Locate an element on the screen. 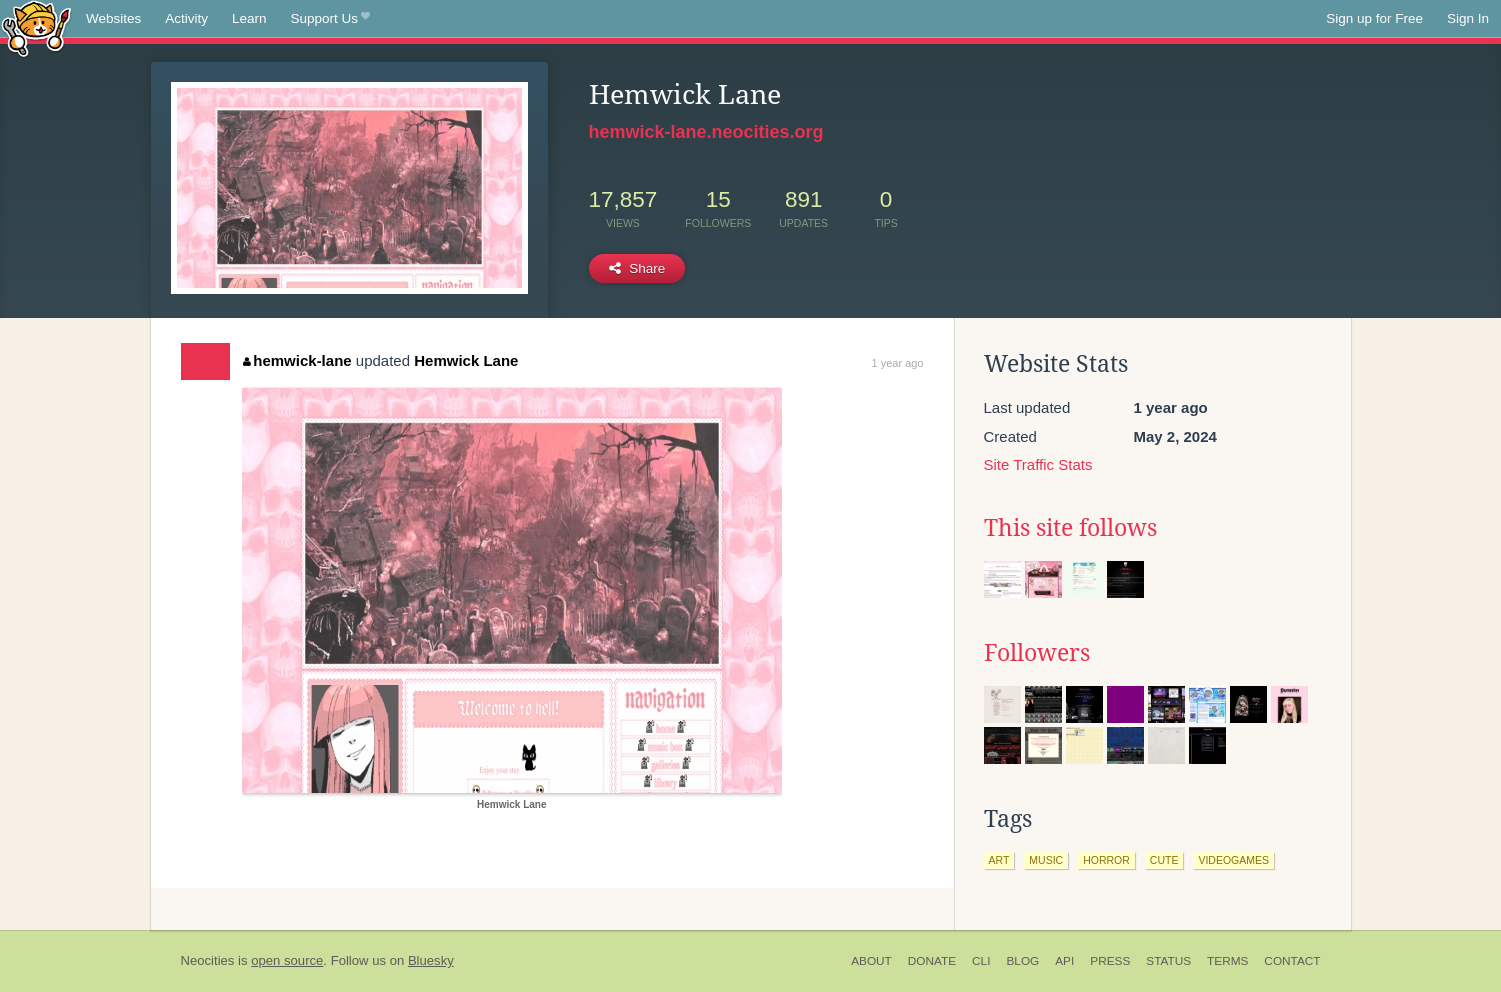 This screenshot has width=1501, height=992. CLI is located at coordinates (981, 961).